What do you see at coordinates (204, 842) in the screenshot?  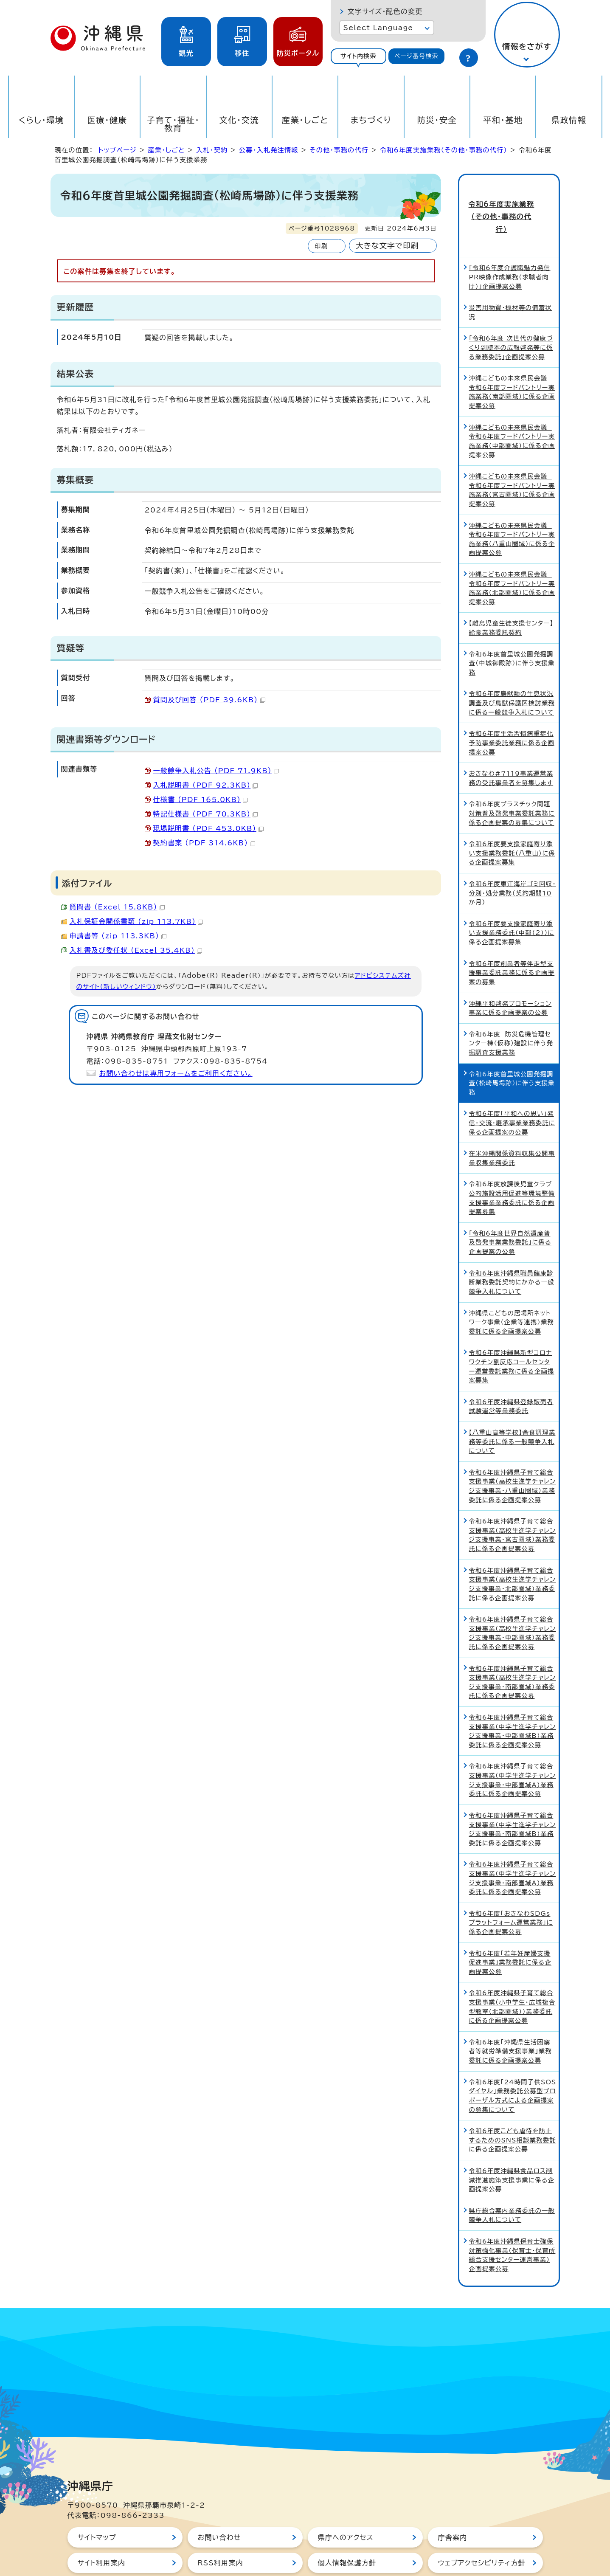 I see `契約書案 （PDF 314.6KB）` at bounding box center [204, 842].